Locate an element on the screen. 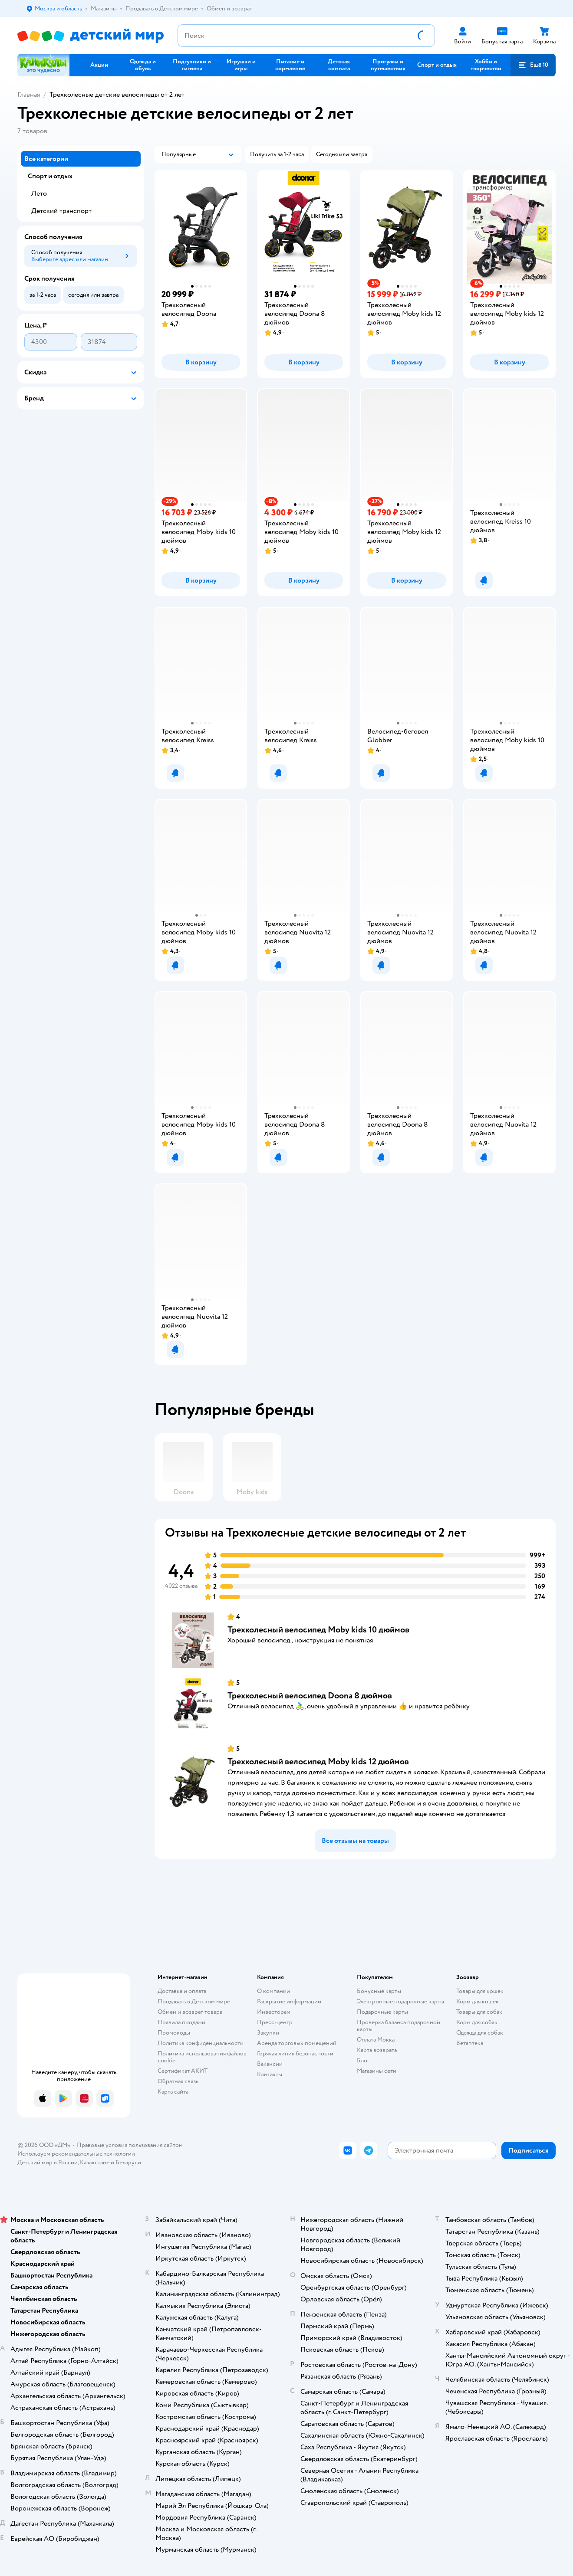  Спорт и отдых is located at coordinates (50, 176).